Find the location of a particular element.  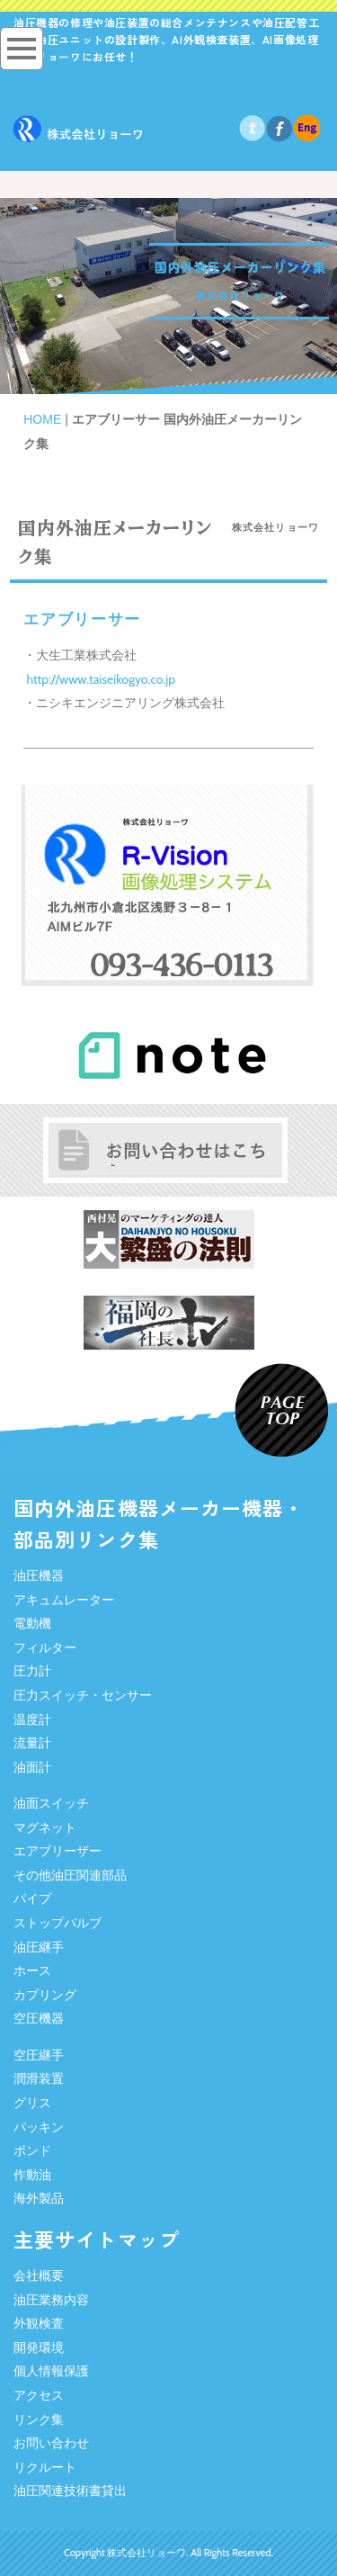

アキュムレーター is located at coordinates (63, 1600).